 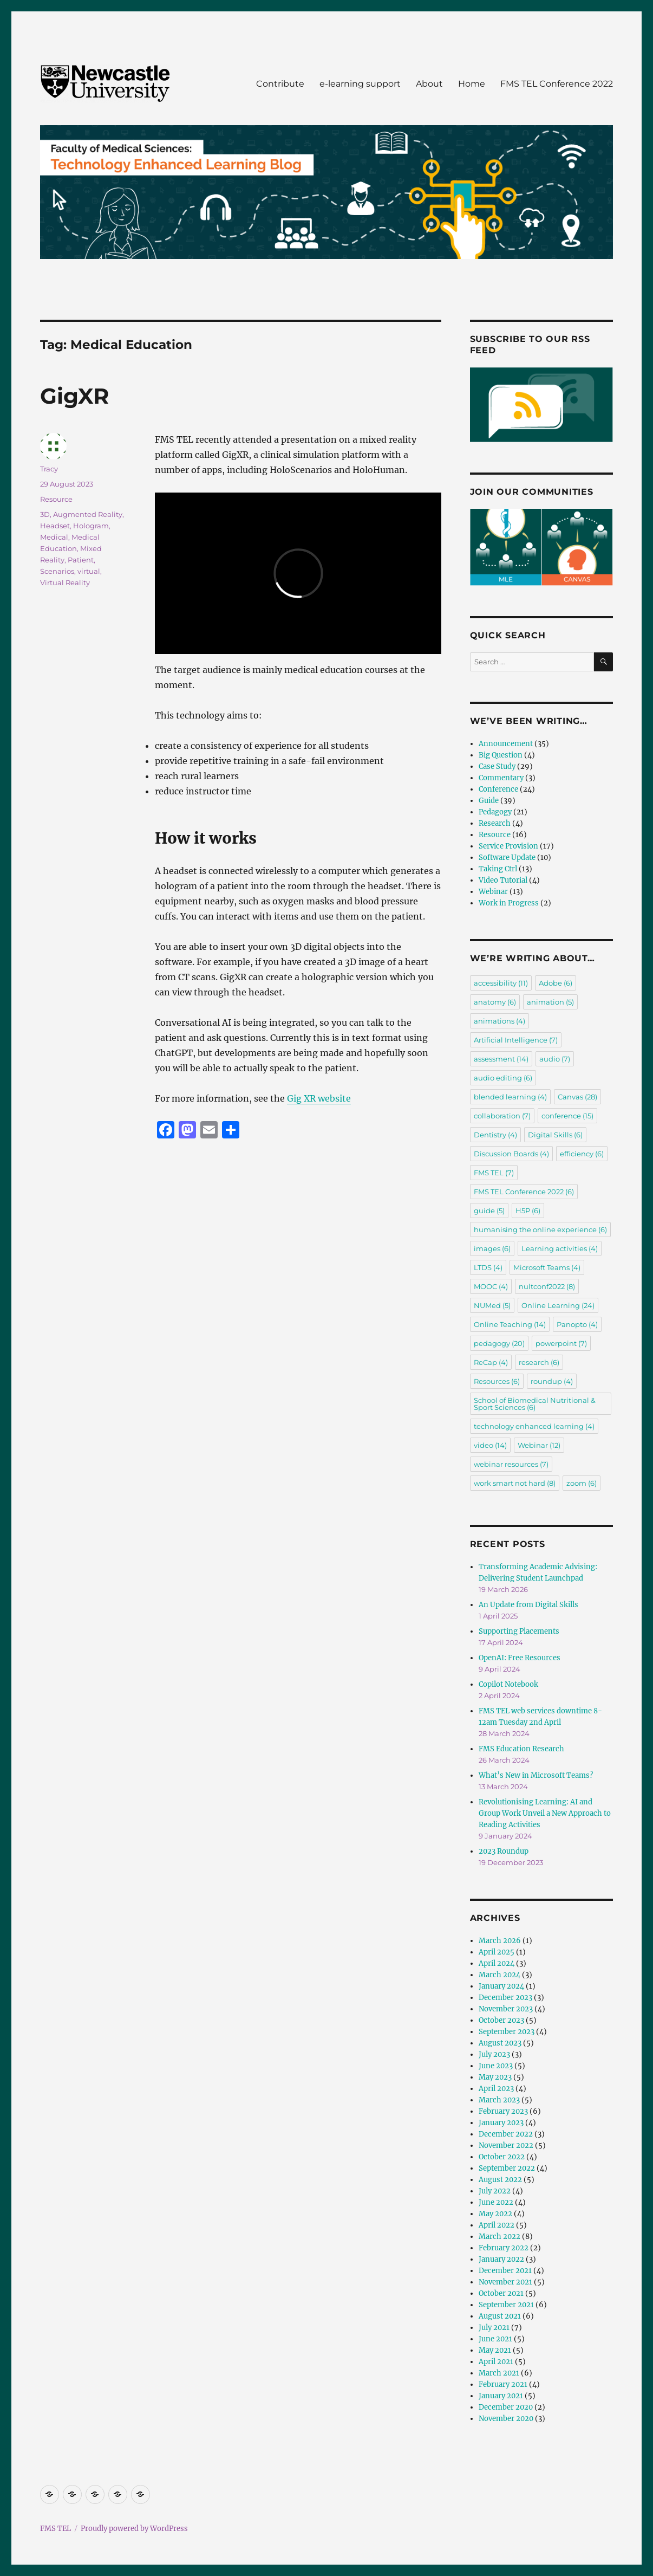 I want to click on audio [audio (7 items)], so click(x=554, y=1058).